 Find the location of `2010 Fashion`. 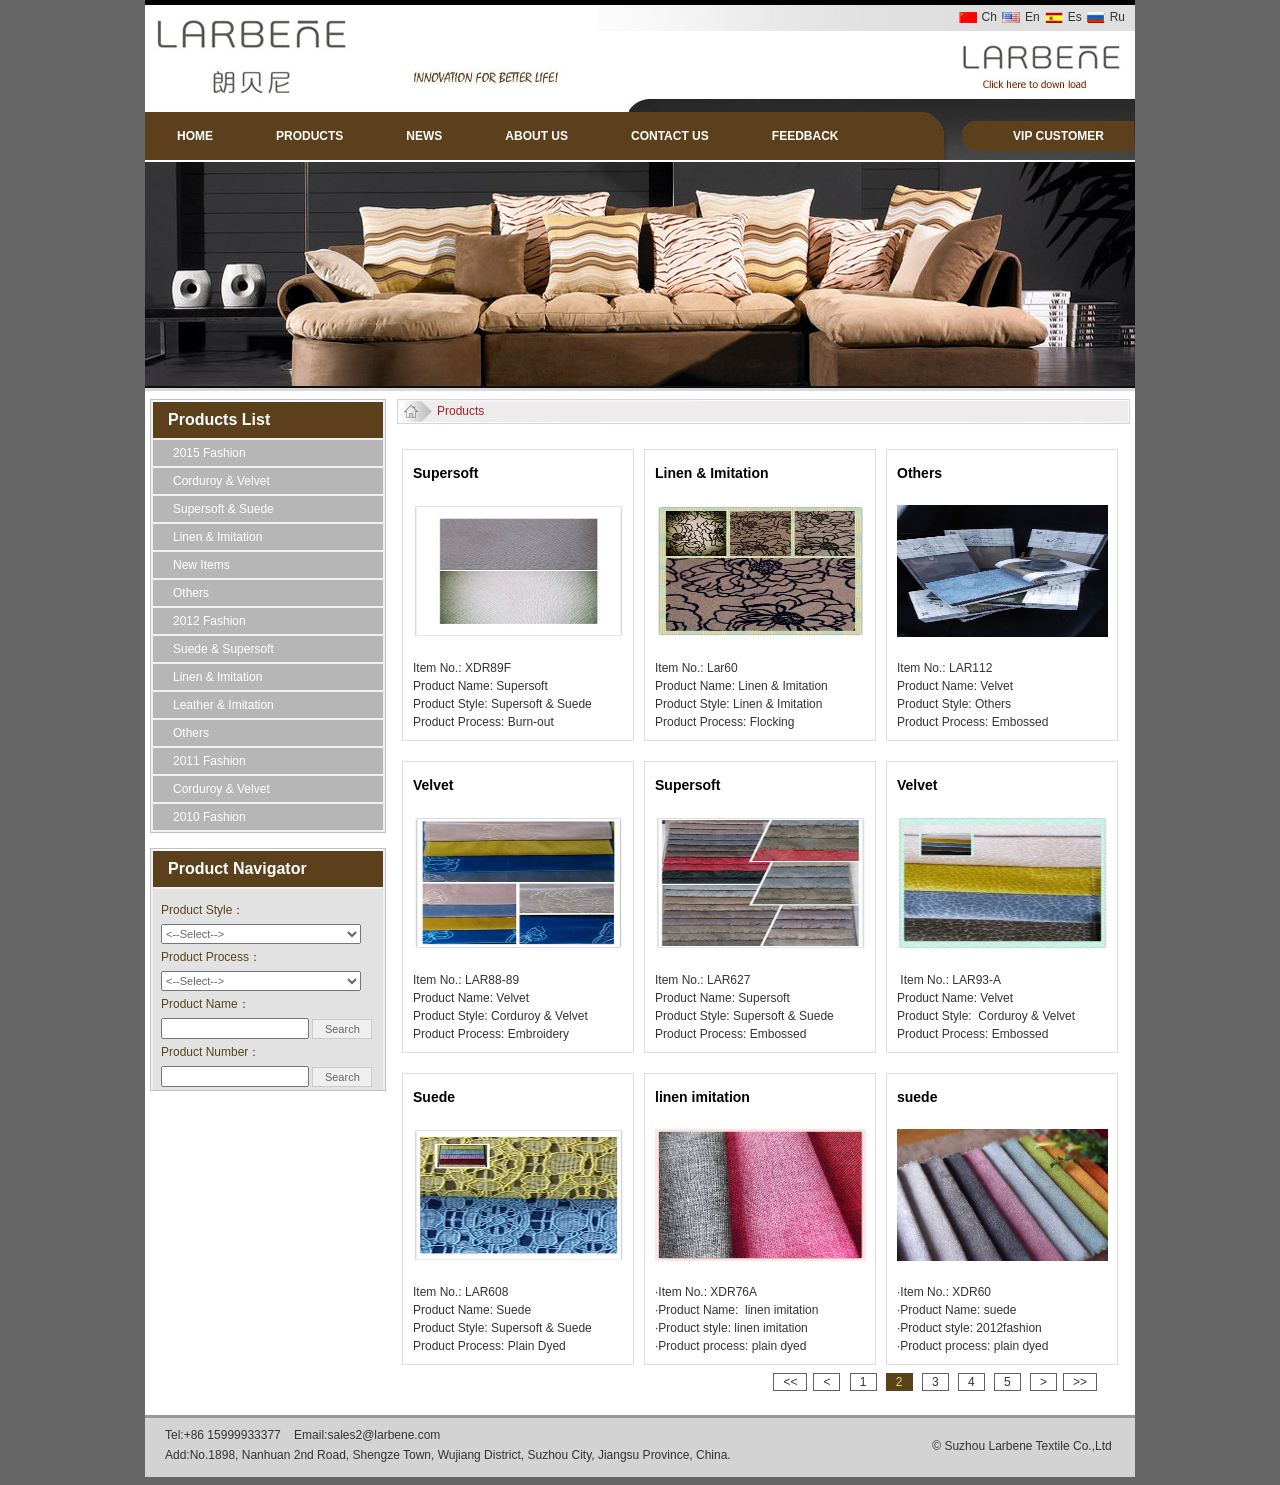

2010 Fashion is located at coordinates (209, 817).